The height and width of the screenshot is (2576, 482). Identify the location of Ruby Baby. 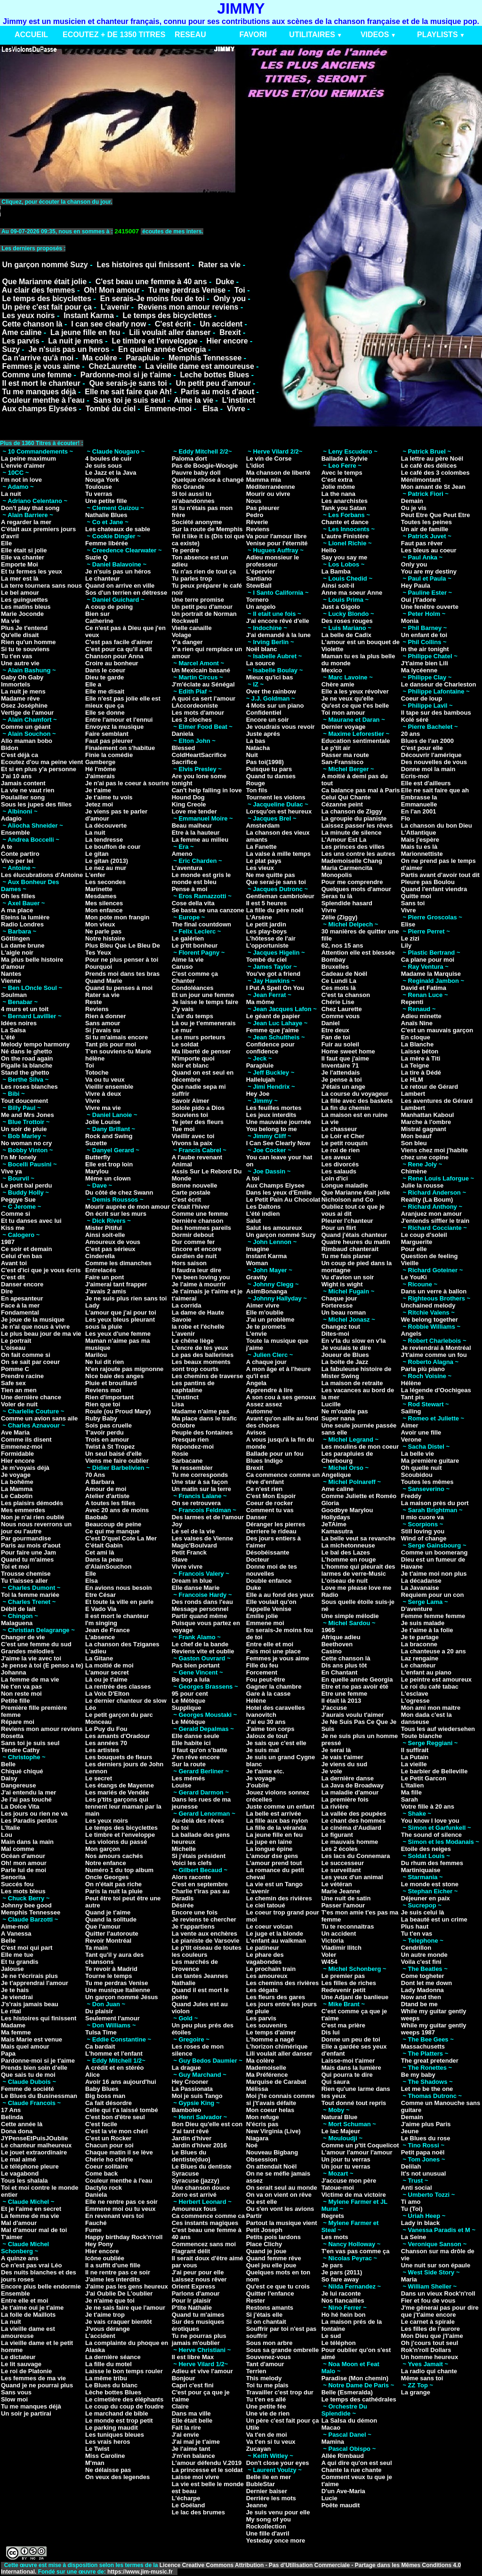
(101, 1418).